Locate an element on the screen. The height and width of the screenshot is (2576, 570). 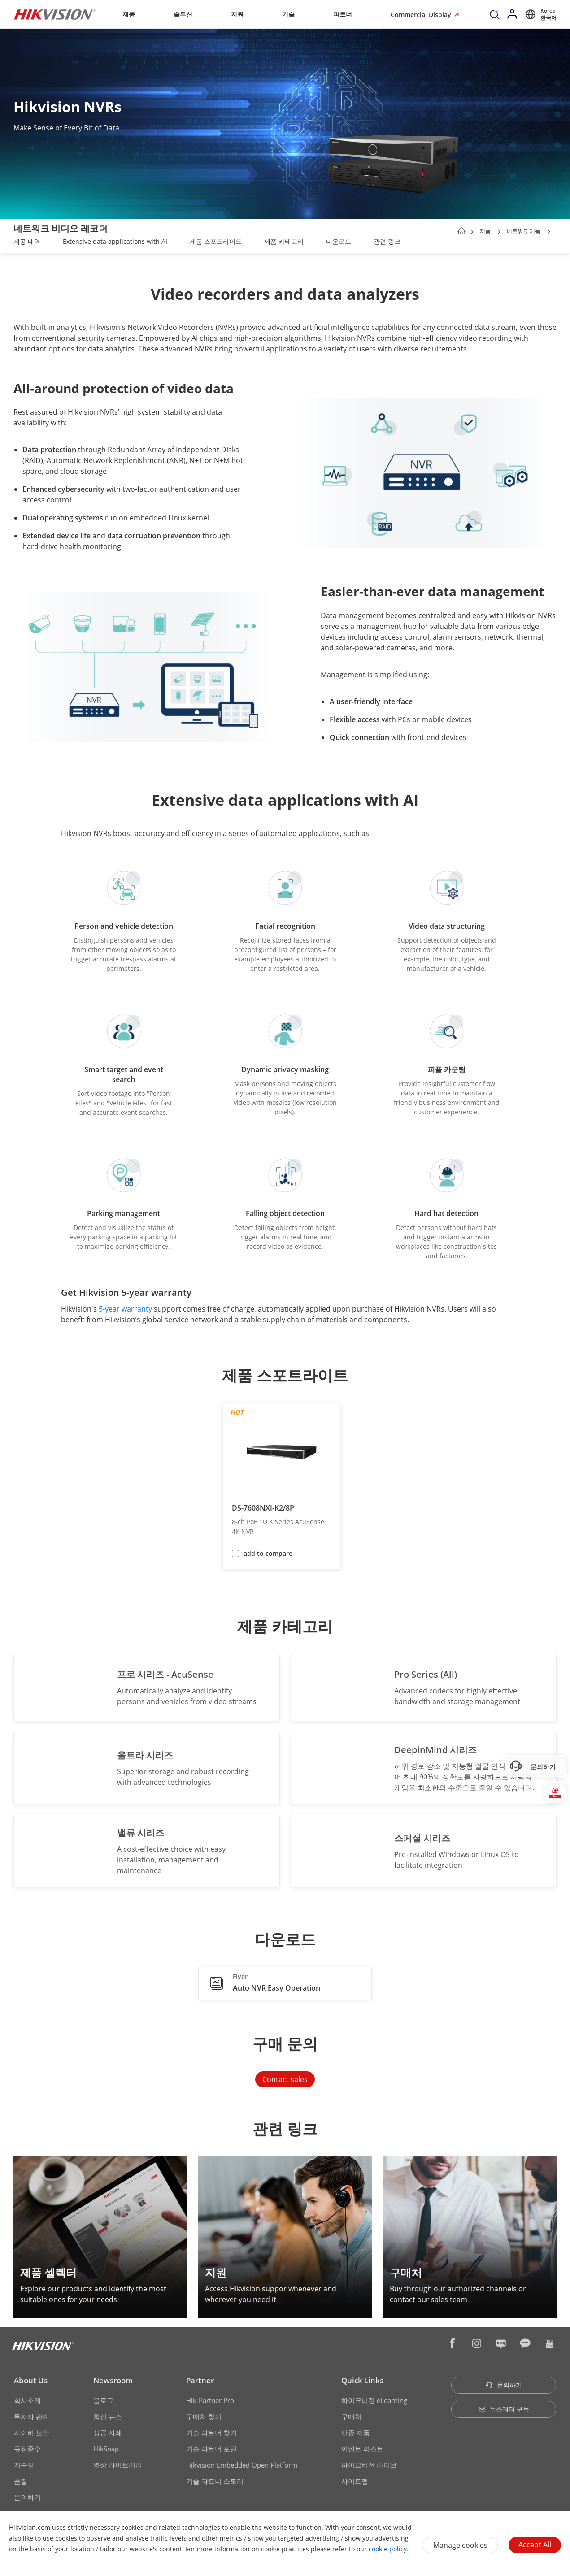
지원 is located at coordinates (237, 14).